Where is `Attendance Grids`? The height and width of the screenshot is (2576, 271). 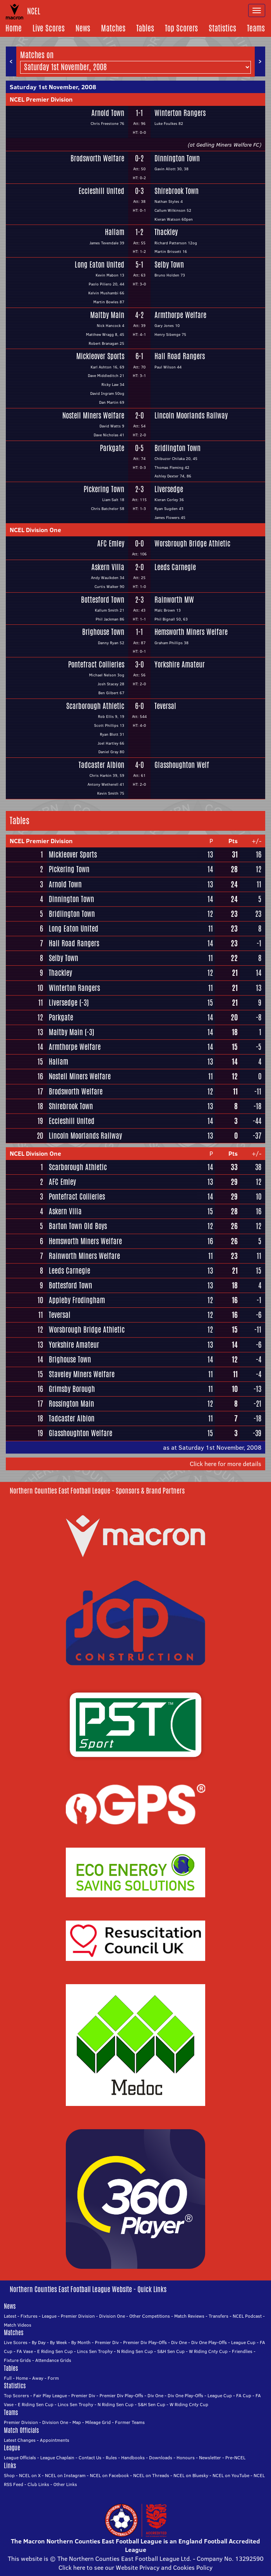
Attendance Grids is located at coordinates (53, 2360).